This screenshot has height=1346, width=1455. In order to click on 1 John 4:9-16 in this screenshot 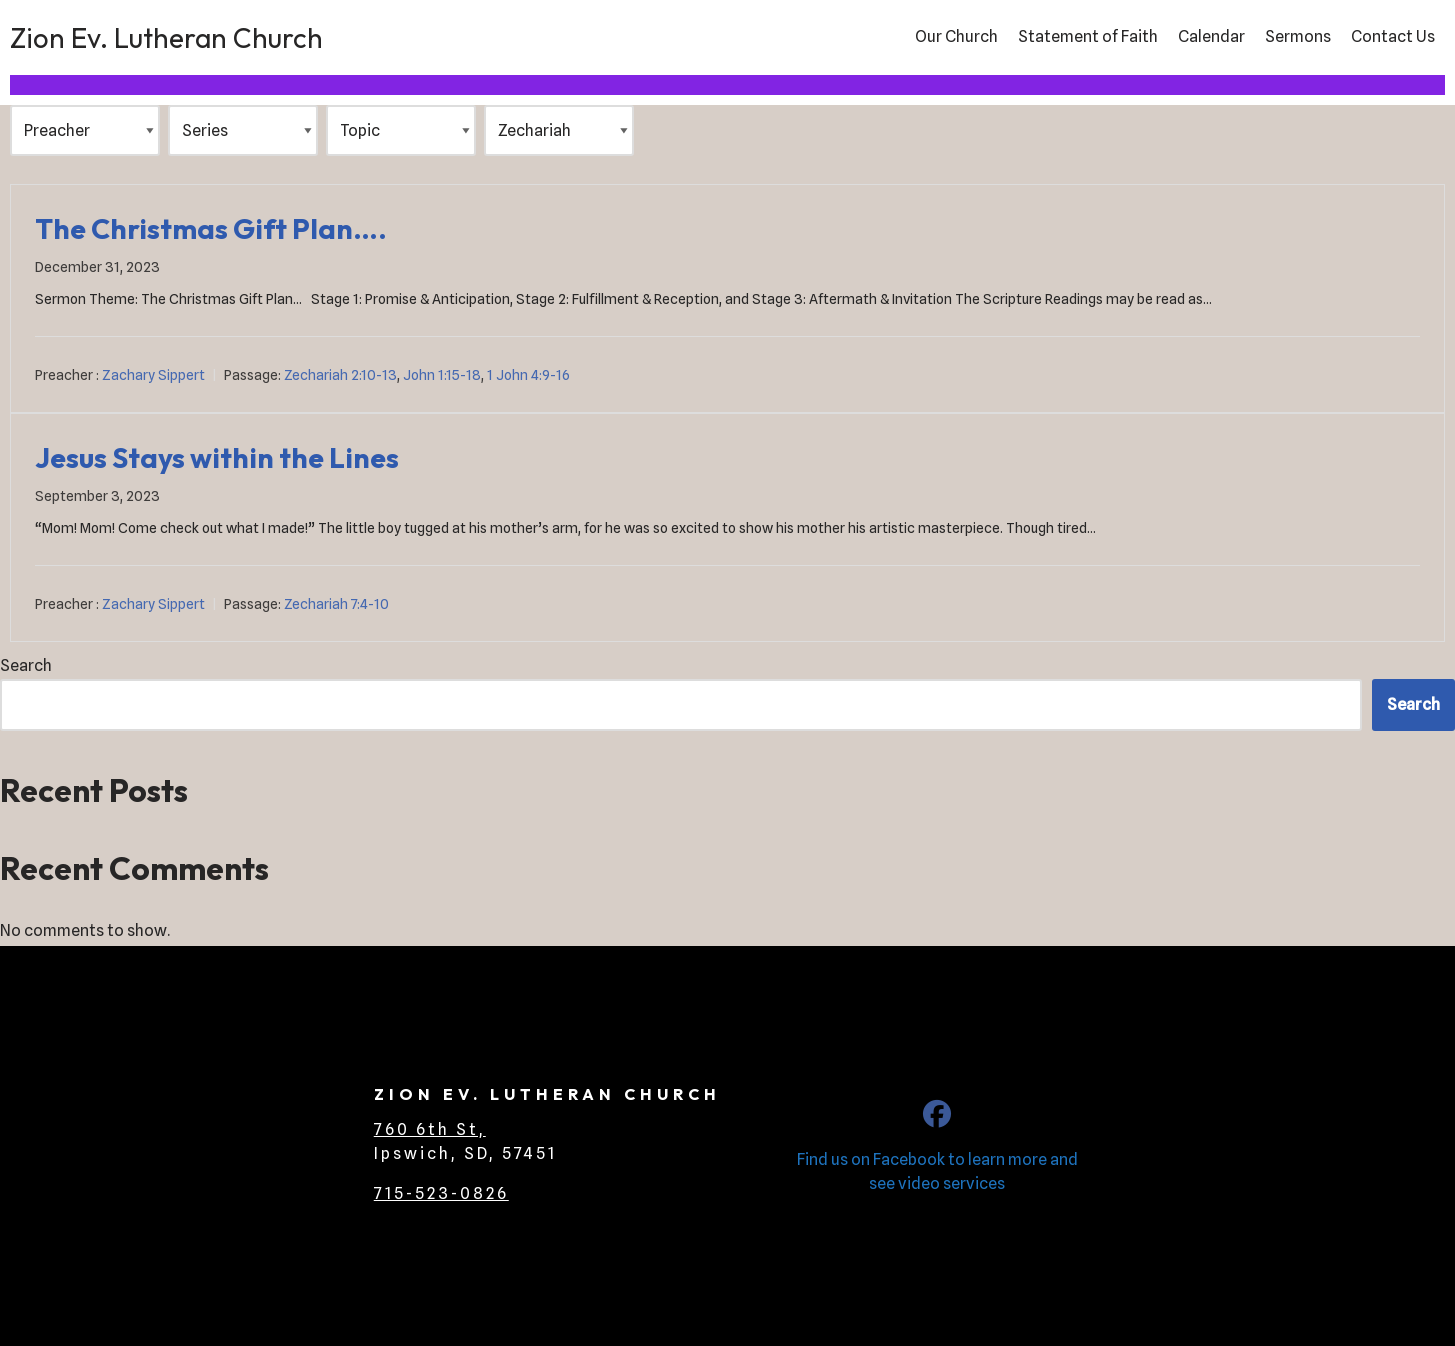, I will do `click(528, 375)`.